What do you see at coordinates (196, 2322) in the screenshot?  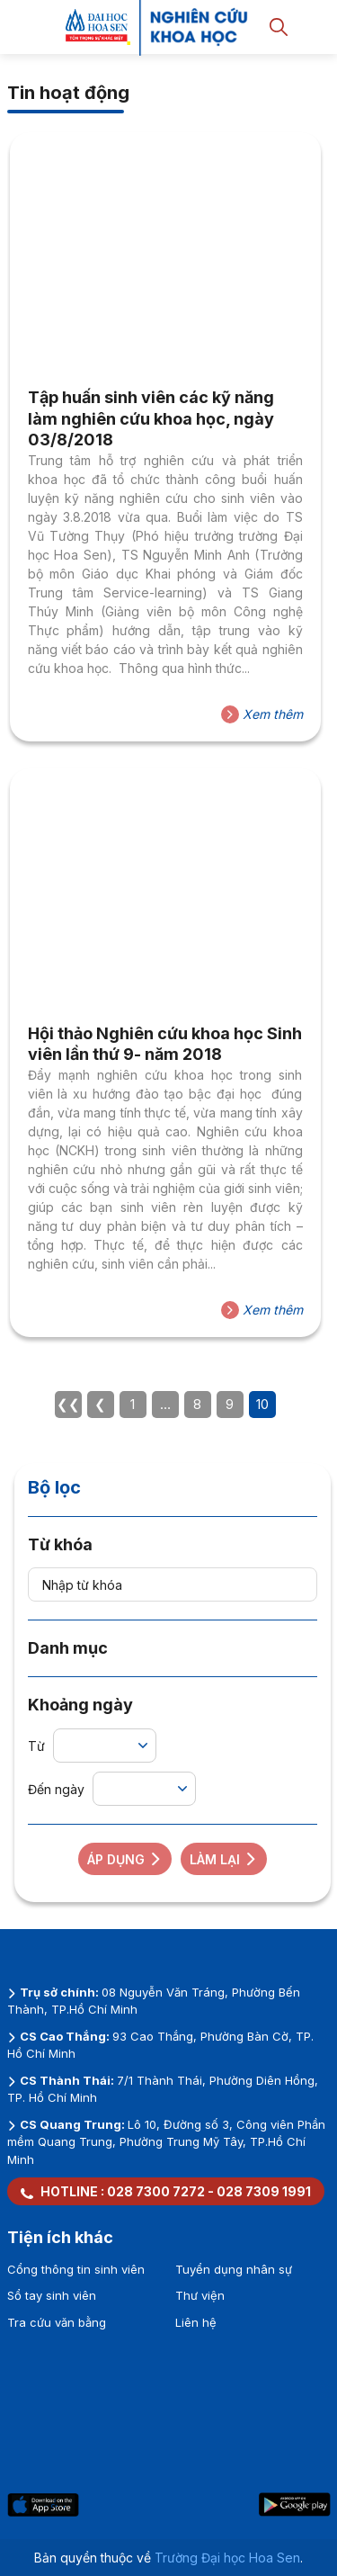 I see `Liên hệ` at bounding box center [196, 2322].